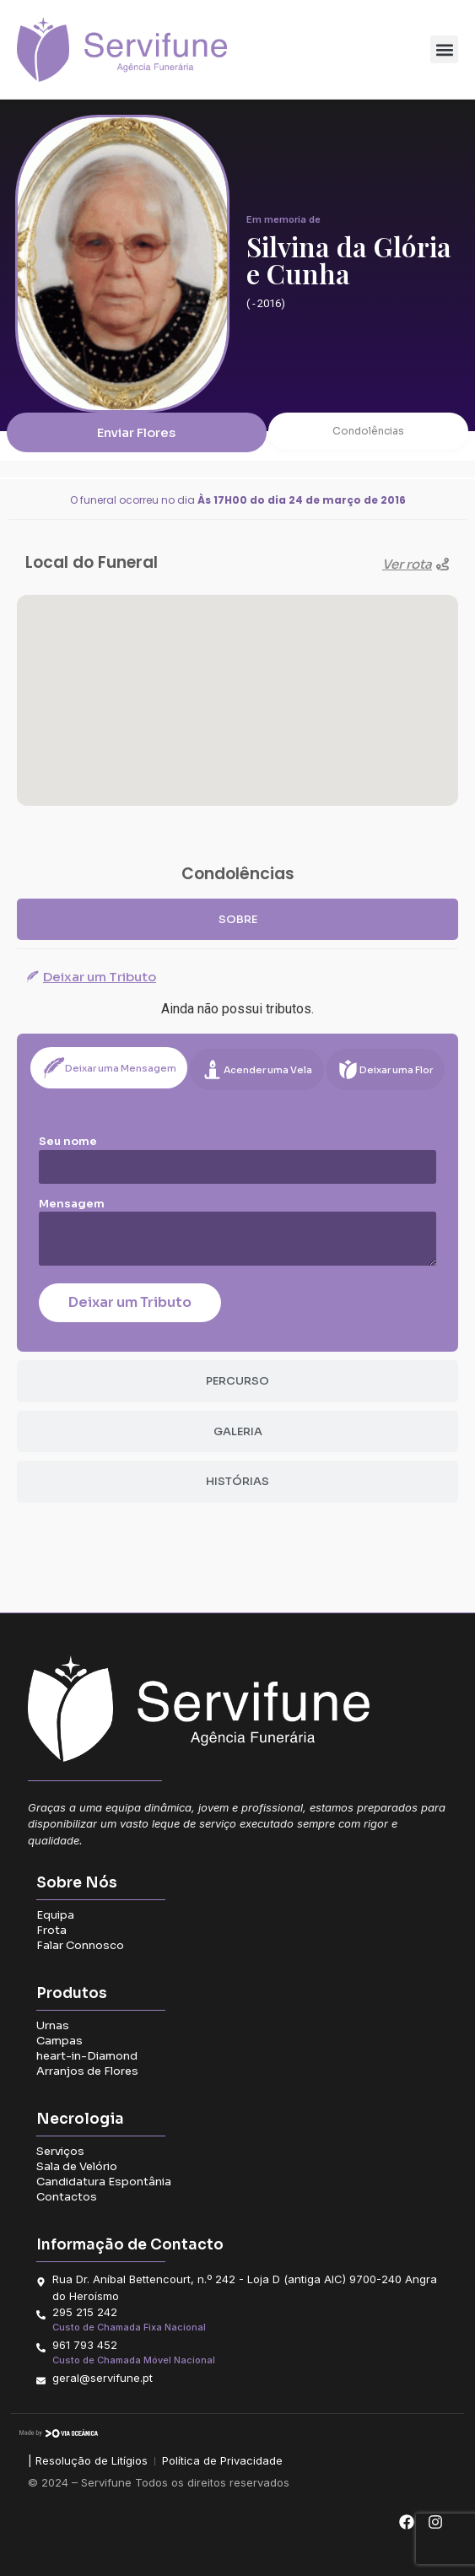 This screenshot has width=475, height=2576. What do you see at coordinates (59, 2040) in the screenshot?
I see `Campas` at bounding box center [59, 2040].